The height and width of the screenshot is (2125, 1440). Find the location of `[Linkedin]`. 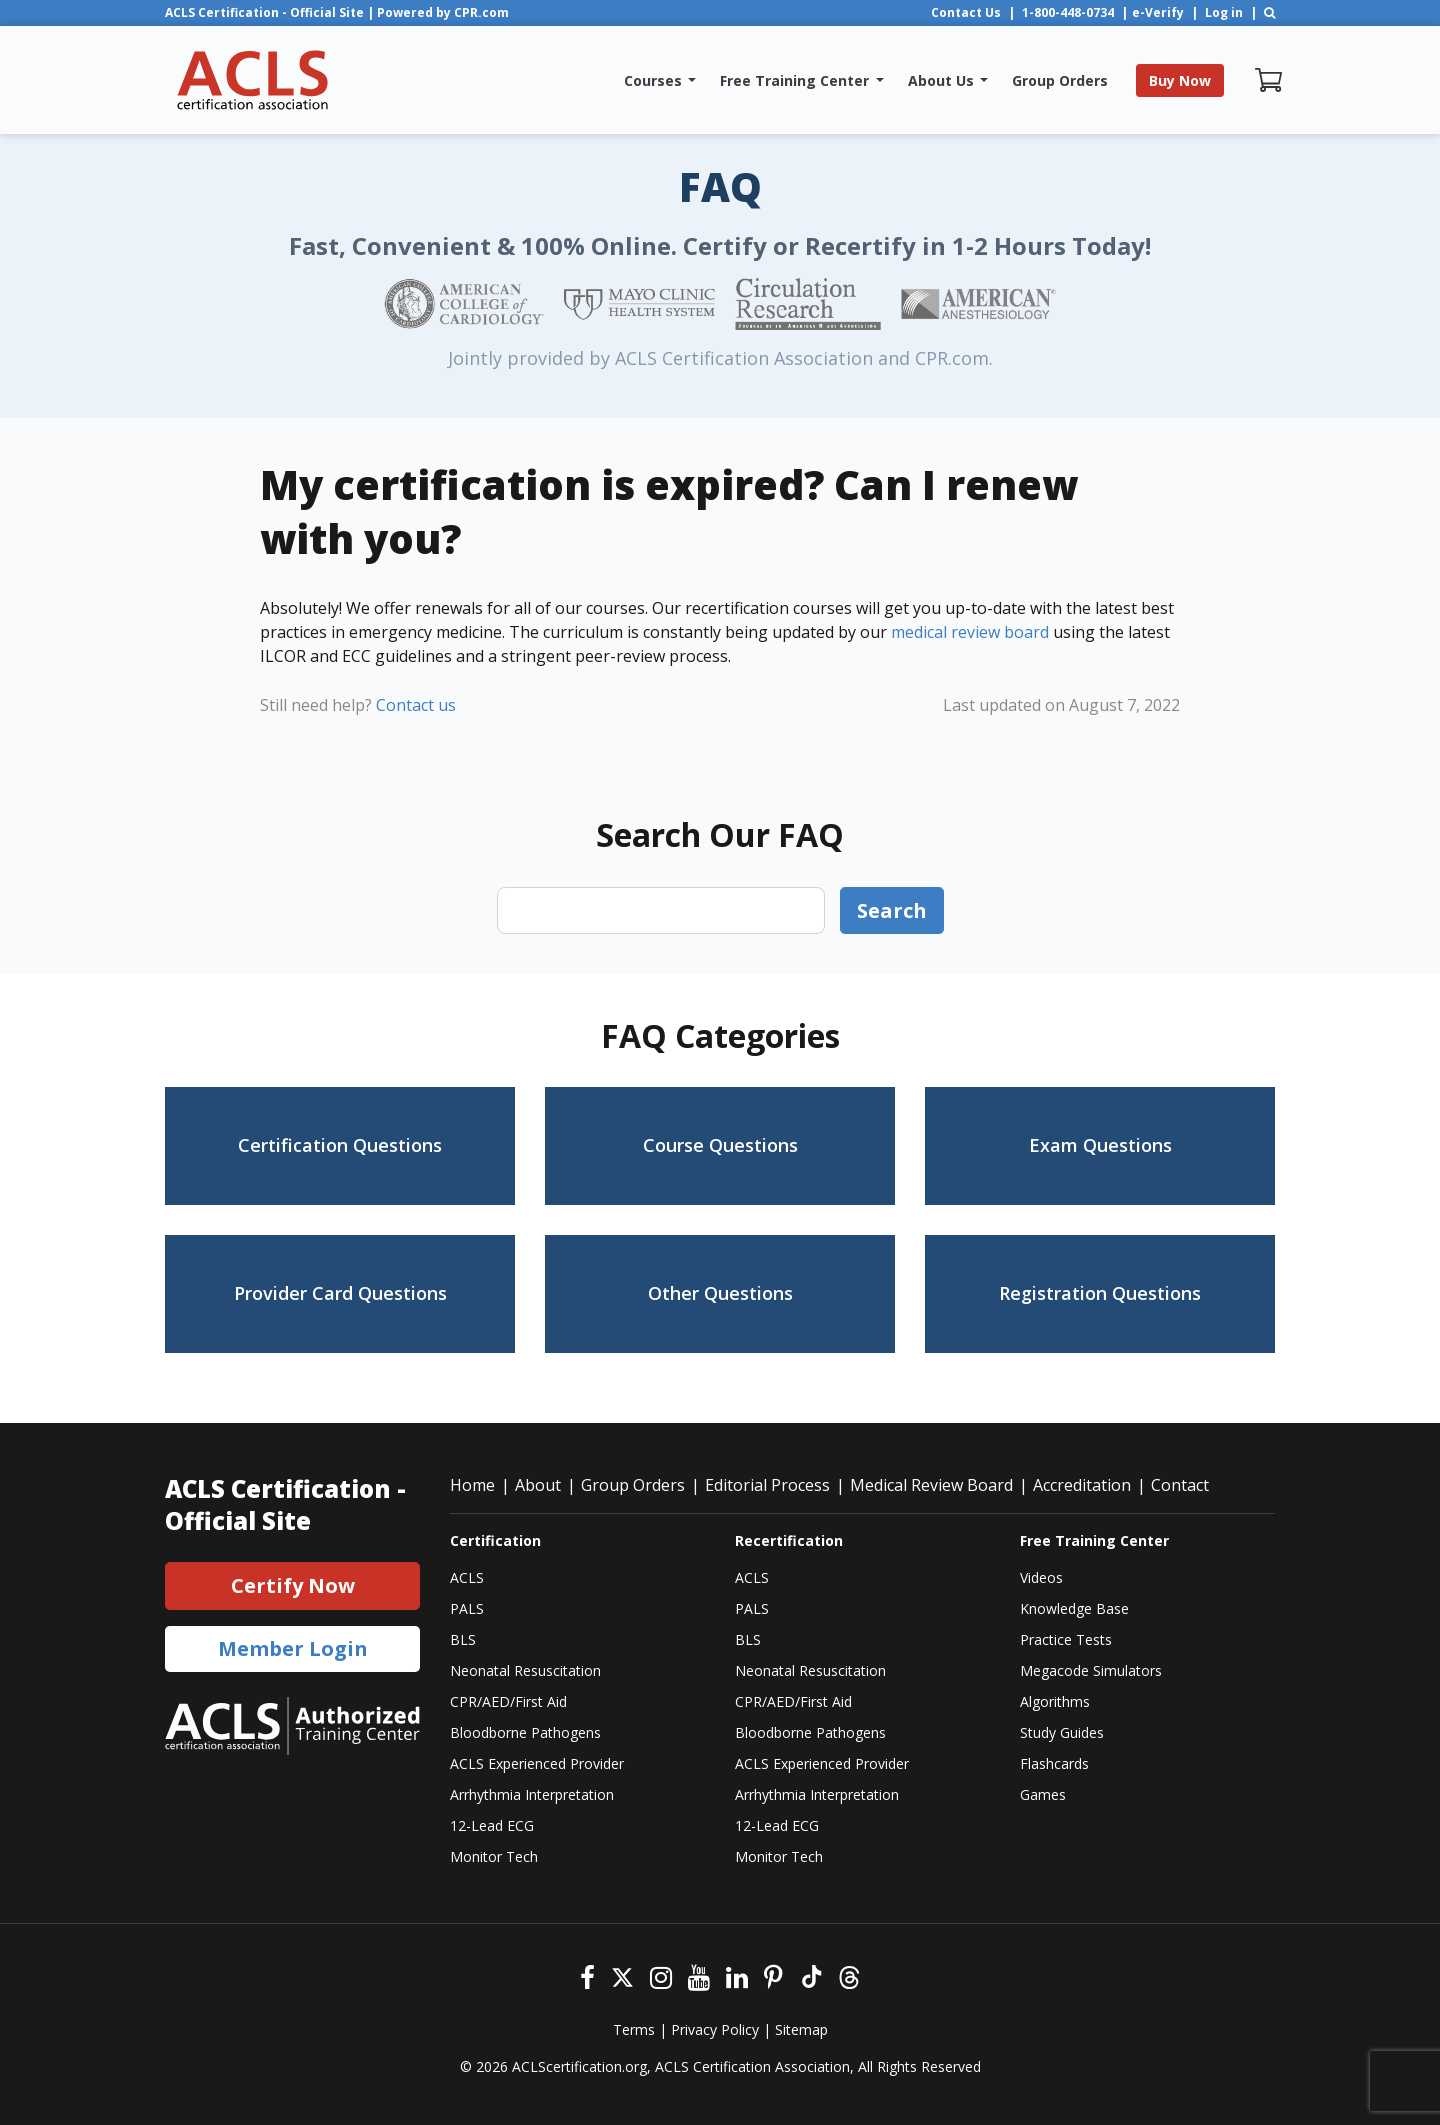

[Linkedin] is located at coordinates (737, 1975).